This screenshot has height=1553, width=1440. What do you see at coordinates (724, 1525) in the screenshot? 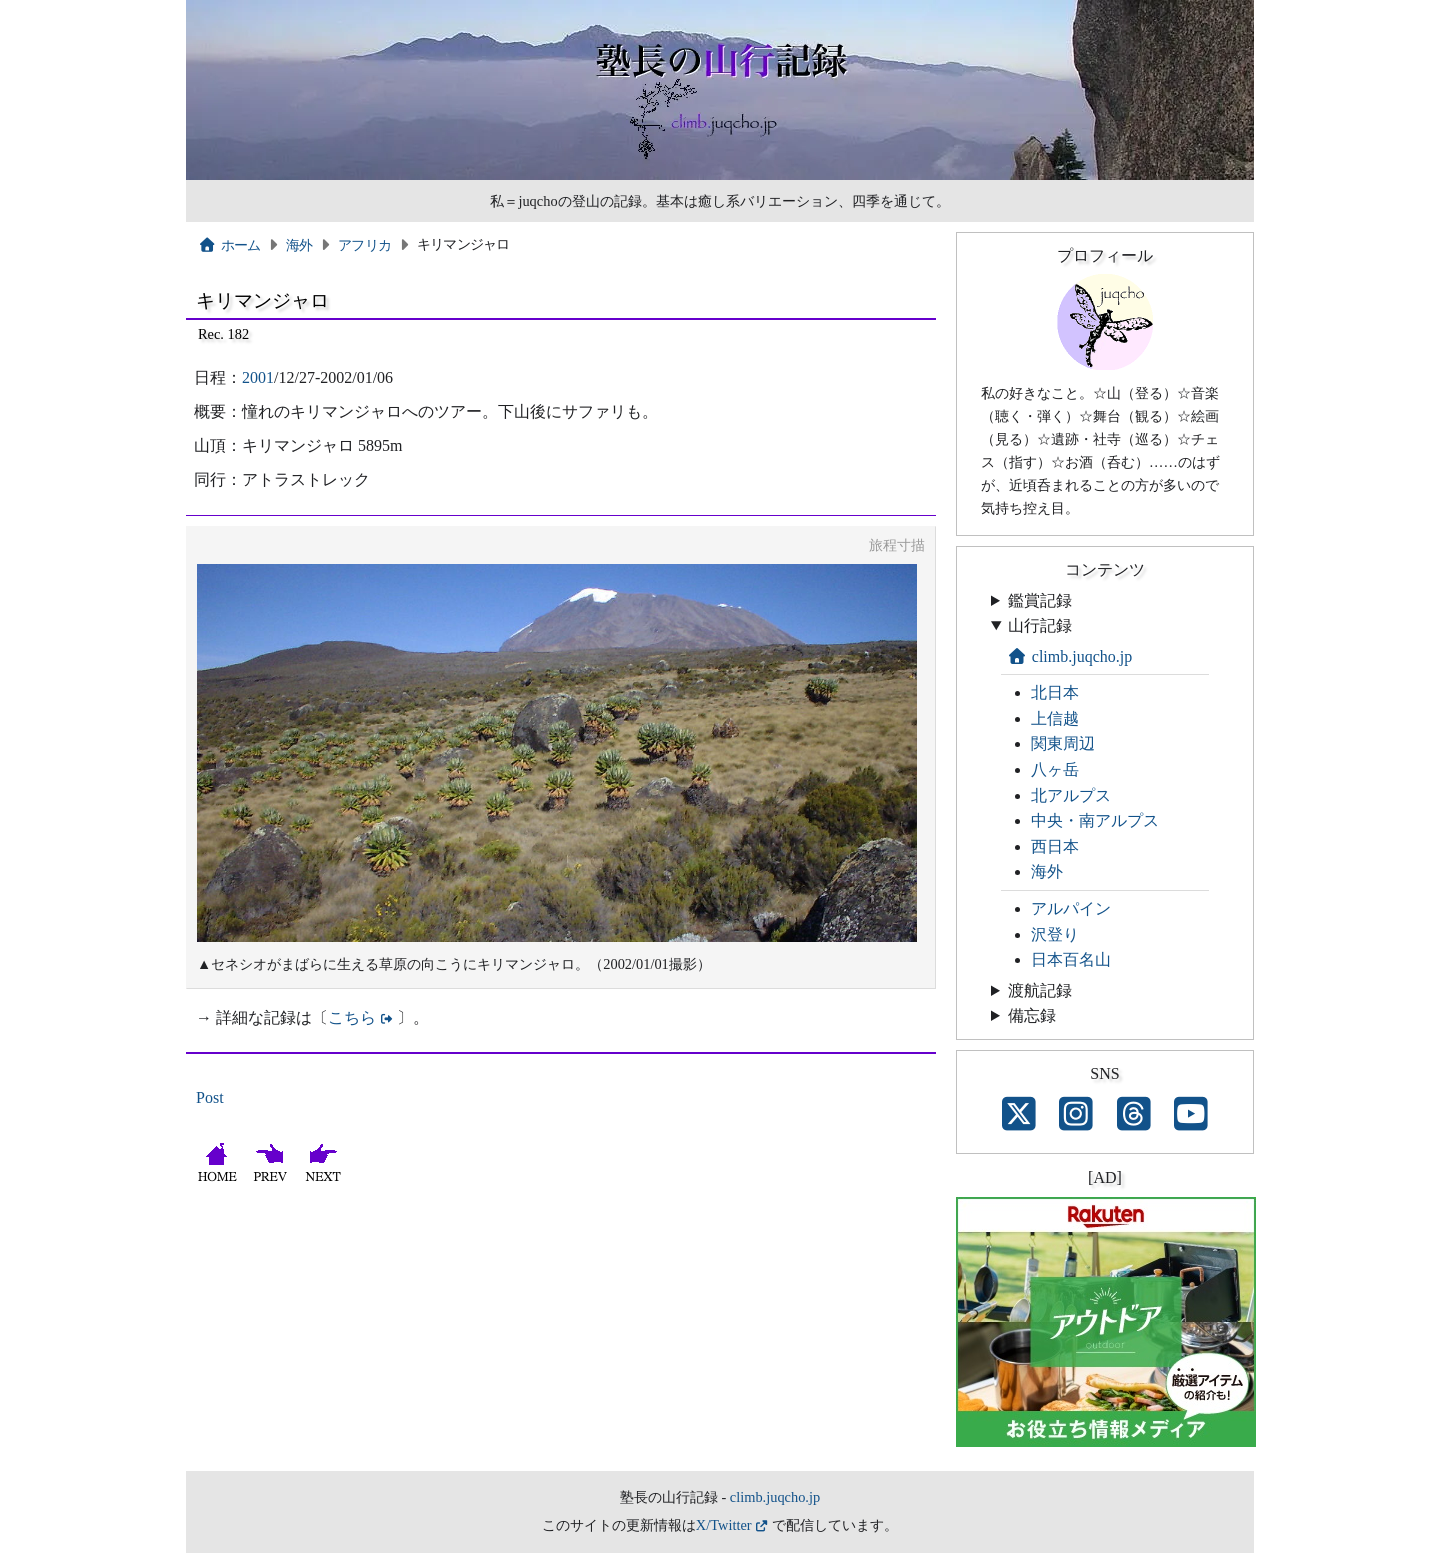
I see `X/Twitter` at bounding box center [724, 1525].